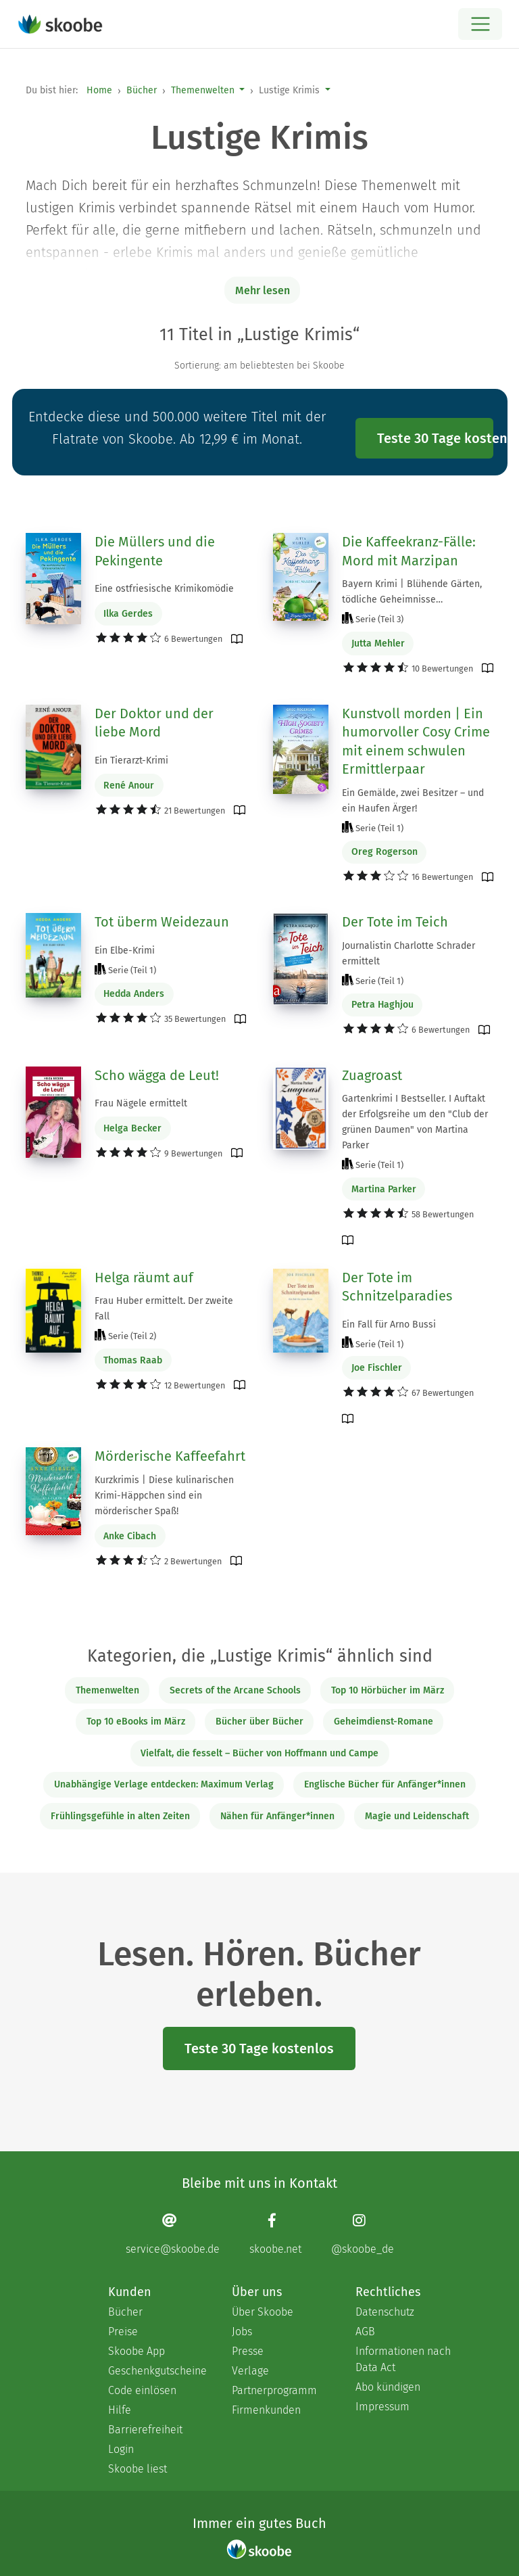  I want to click on Scho wägga de Leut!, so click(157, 1075).